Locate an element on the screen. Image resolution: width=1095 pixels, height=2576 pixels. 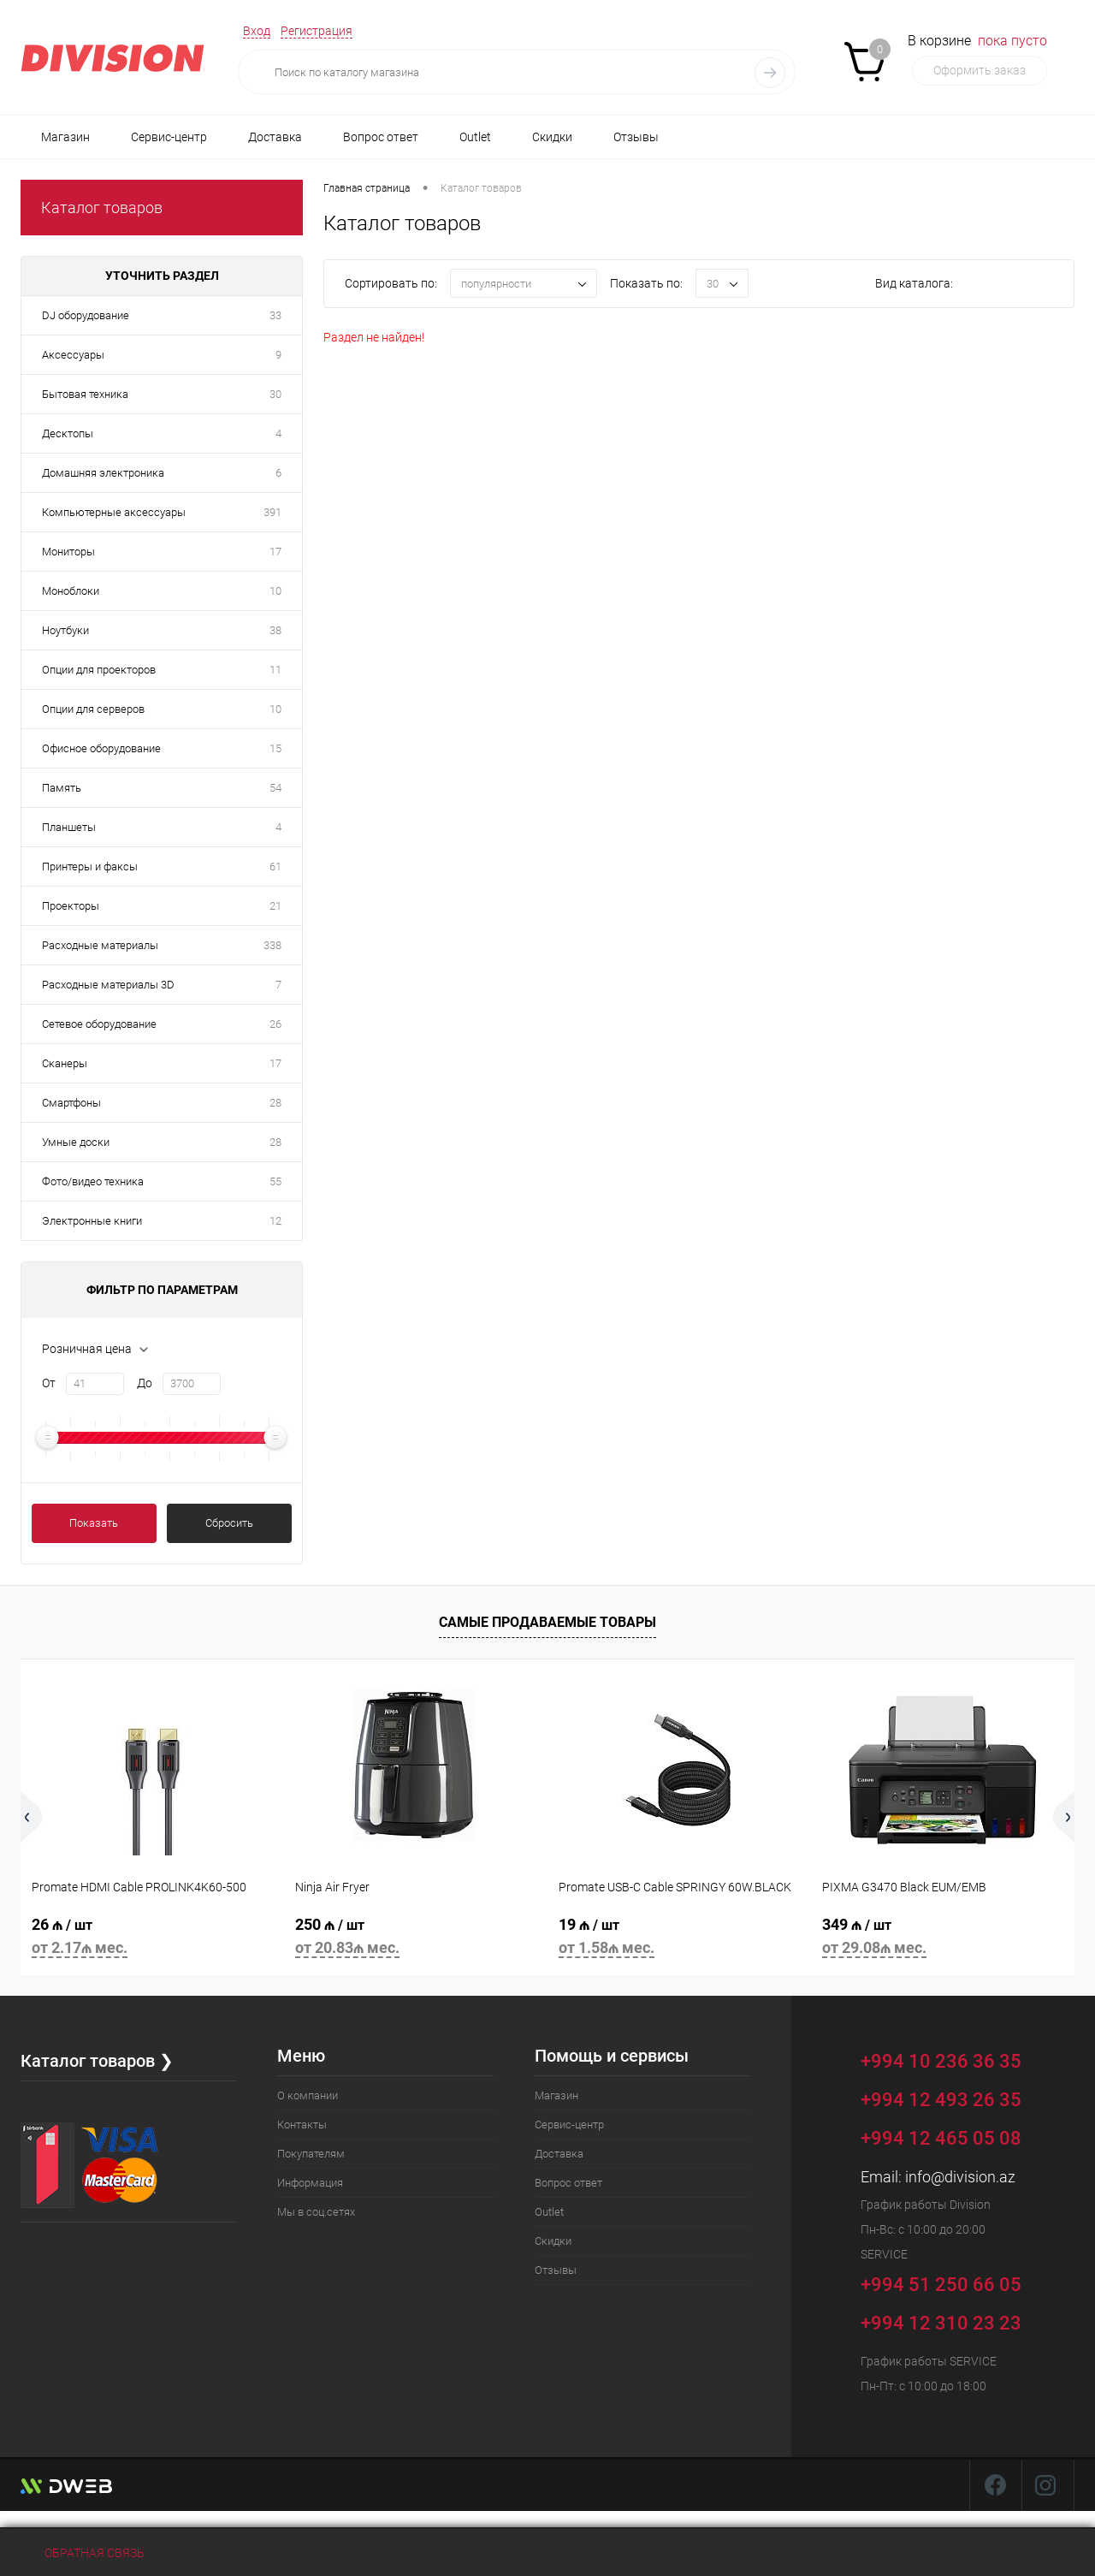
Смартфоны is located at coordinates (71, 1102).